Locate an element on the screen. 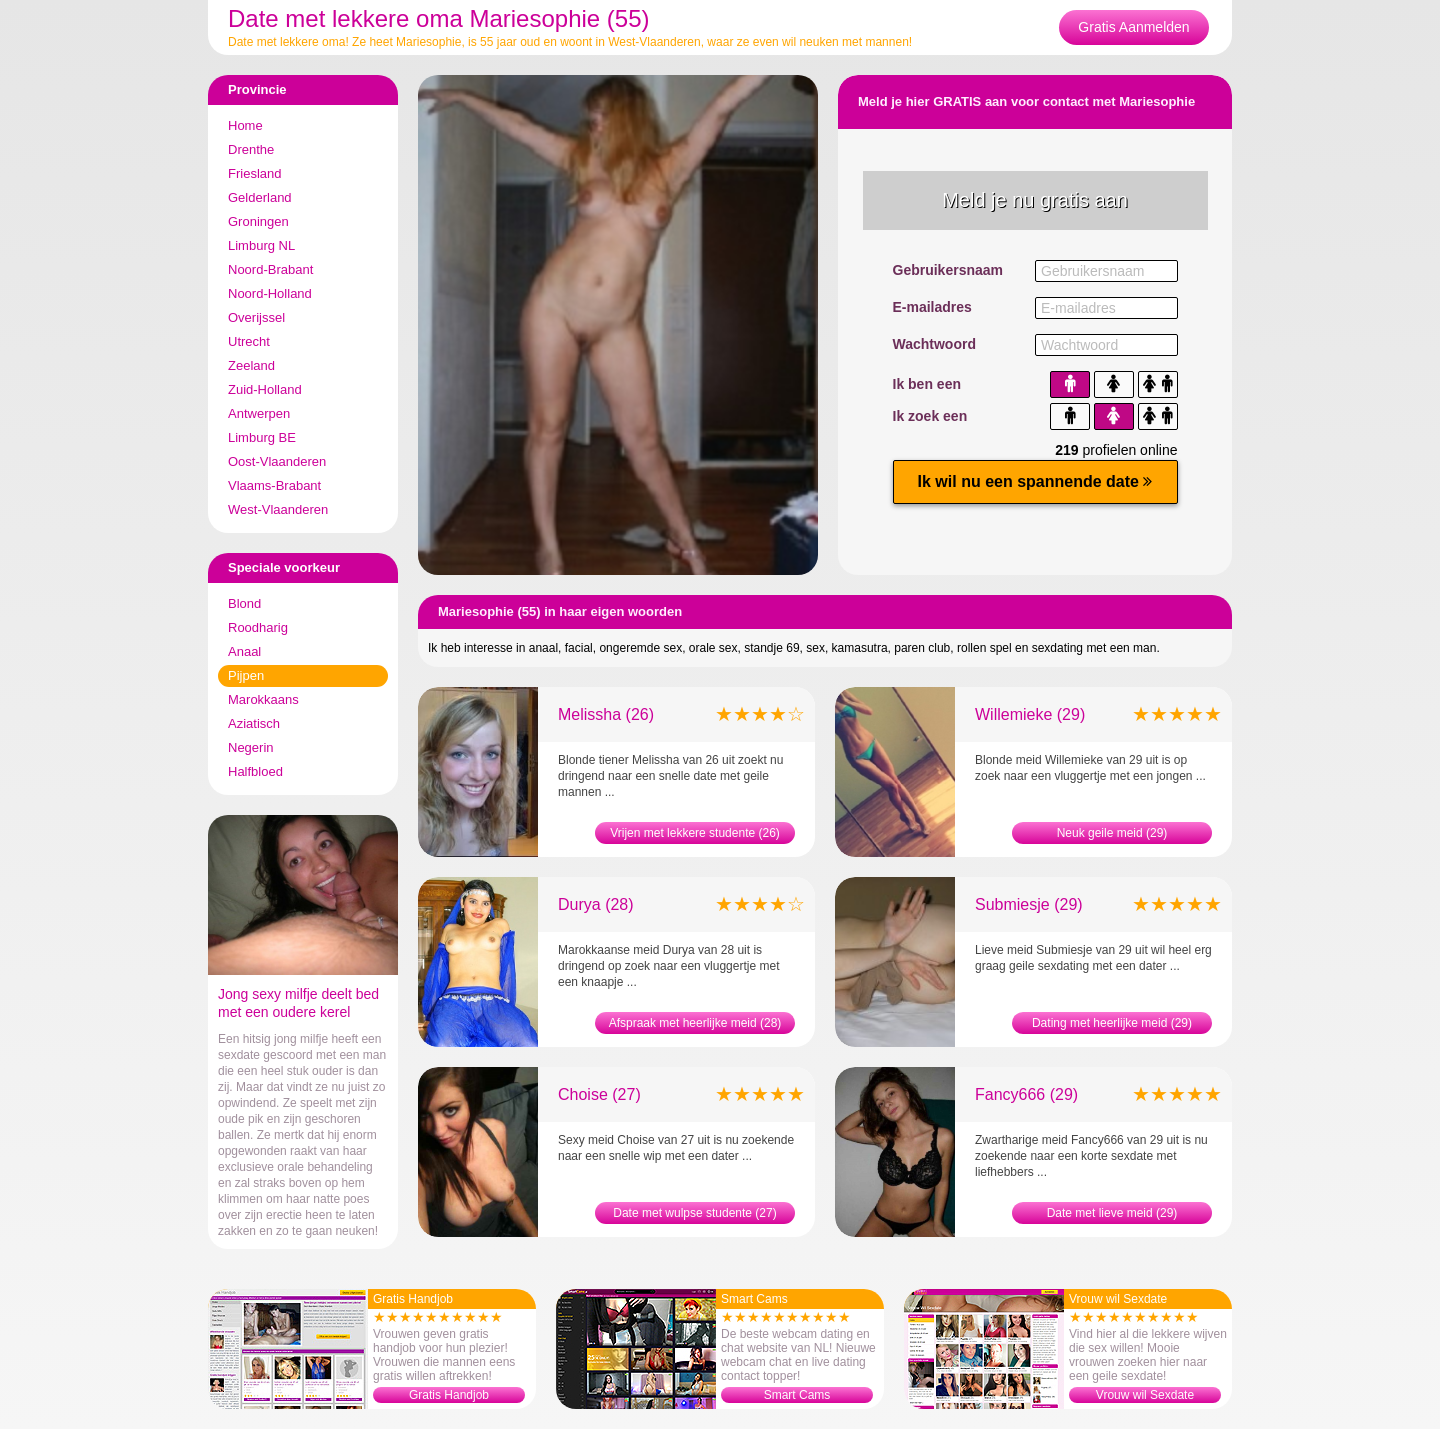 The width and height of the screenshot is (1440, 1429). Pijpen is located at coordinates (246, 675).